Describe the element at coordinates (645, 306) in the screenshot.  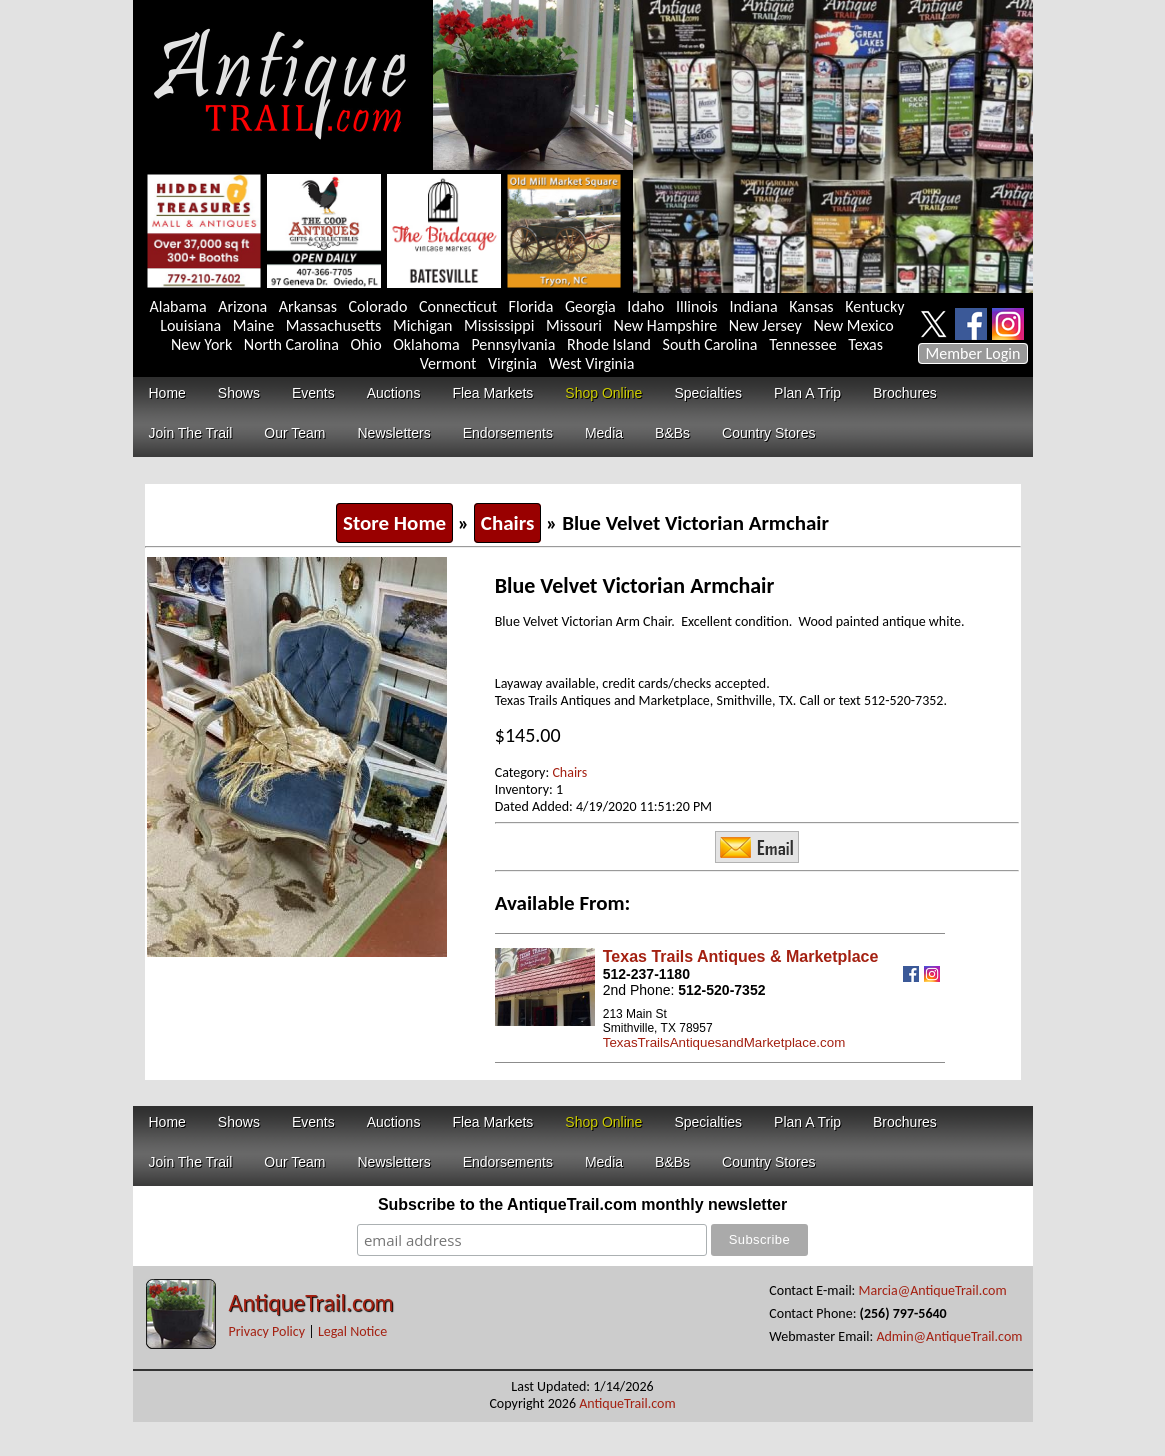
I see `Idaho` at that location.